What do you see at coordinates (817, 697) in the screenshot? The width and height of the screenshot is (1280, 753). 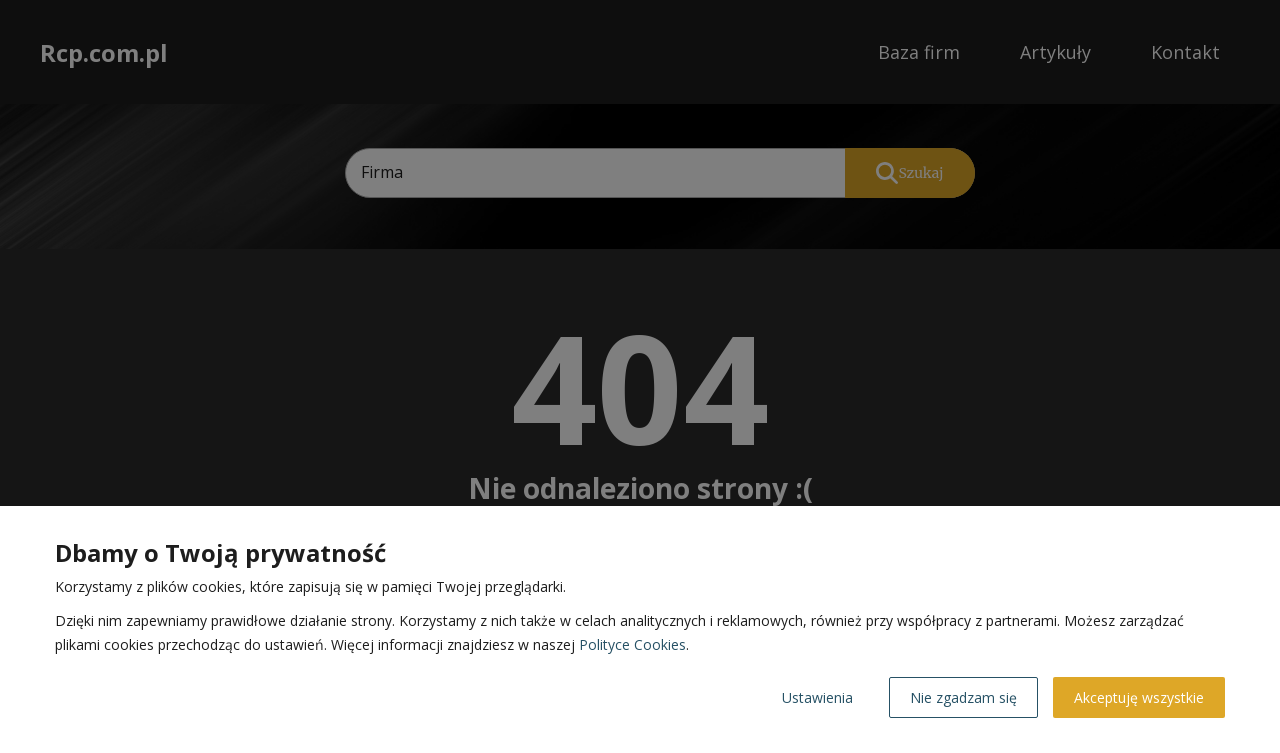 I see `Ustawienia` at bounding box center [817, 697].